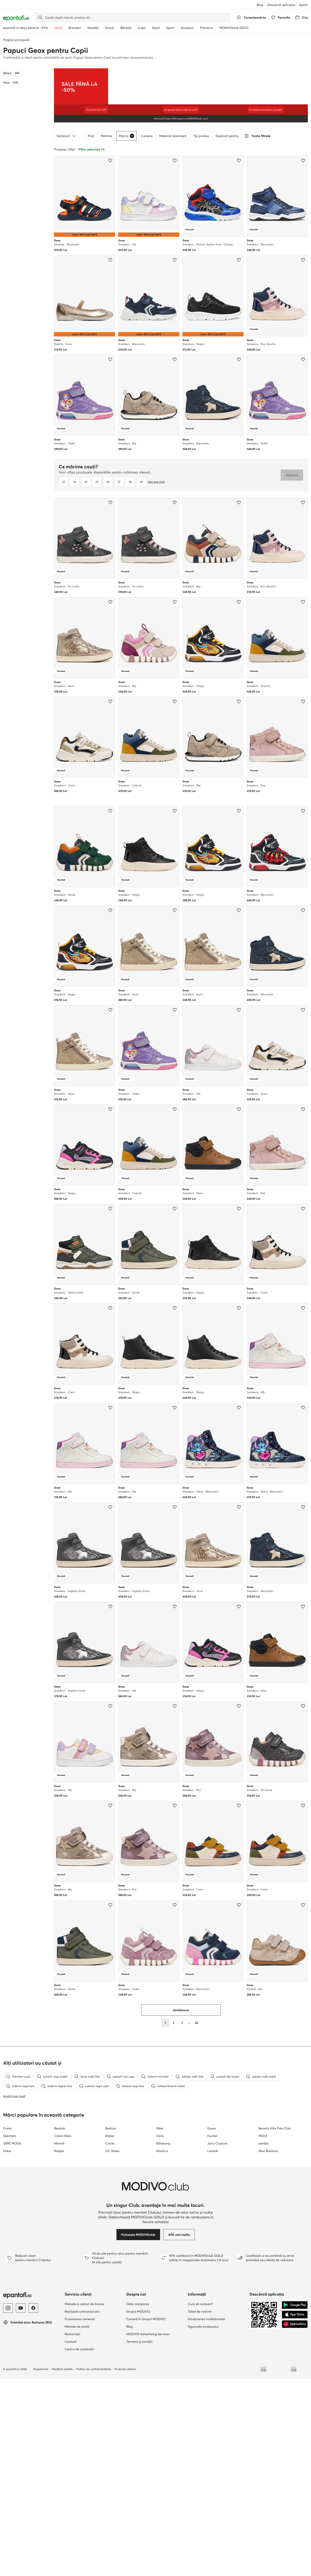 This screenshot has height=2576, width=311. Describe the element at coordinates (82, 2508) in the screenshot. I see `Reziliază contractul aici` at that location.